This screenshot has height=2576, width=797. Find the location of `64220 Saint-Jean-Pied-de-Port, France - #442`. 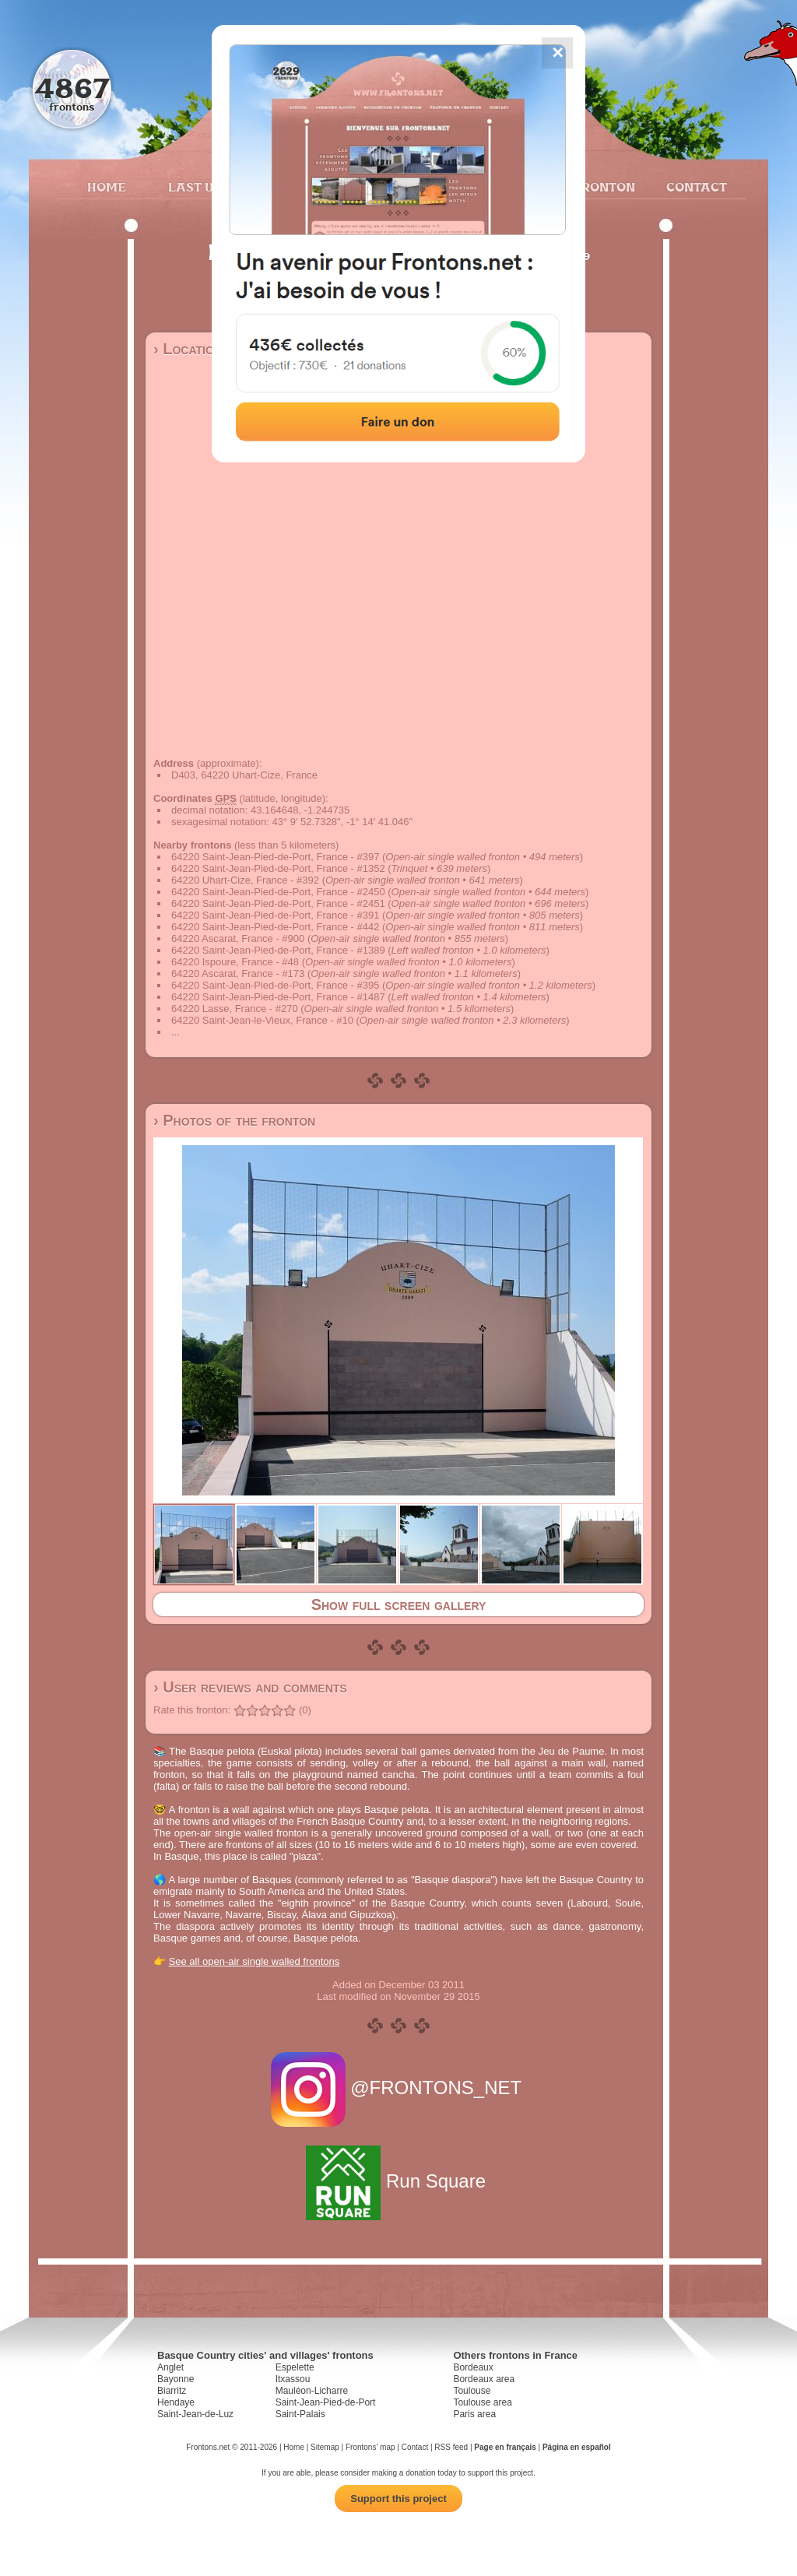

64220 Saint-Jean-Pied-de-Port, France - #442 is located at coordinates (275, 927).